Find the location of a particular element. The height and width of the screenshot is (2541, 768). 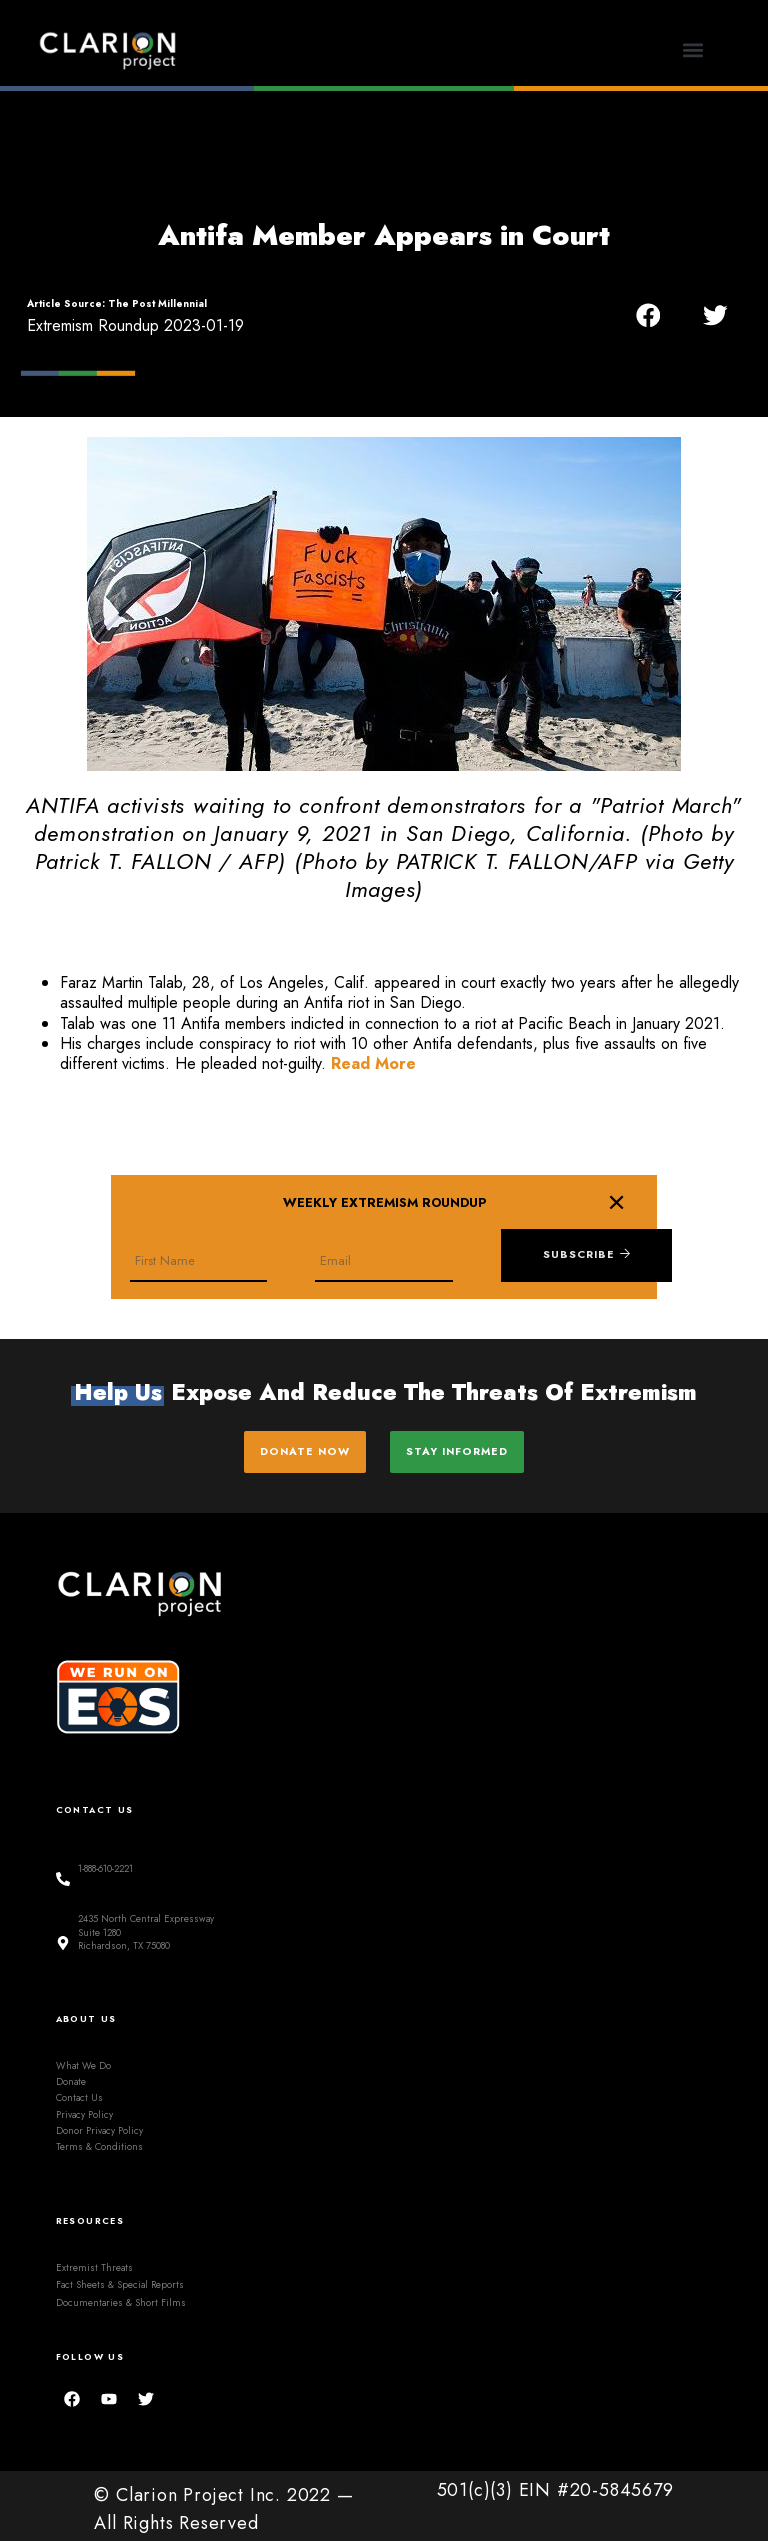

Documentaries & Short Films is located at coordinates (121, 2295).